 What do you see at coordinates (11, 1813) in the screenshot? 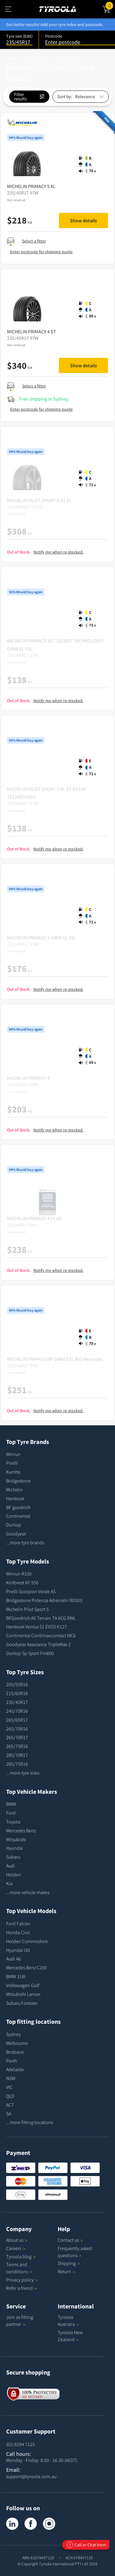
I see `Ford` at bounding box center [11, 1813].